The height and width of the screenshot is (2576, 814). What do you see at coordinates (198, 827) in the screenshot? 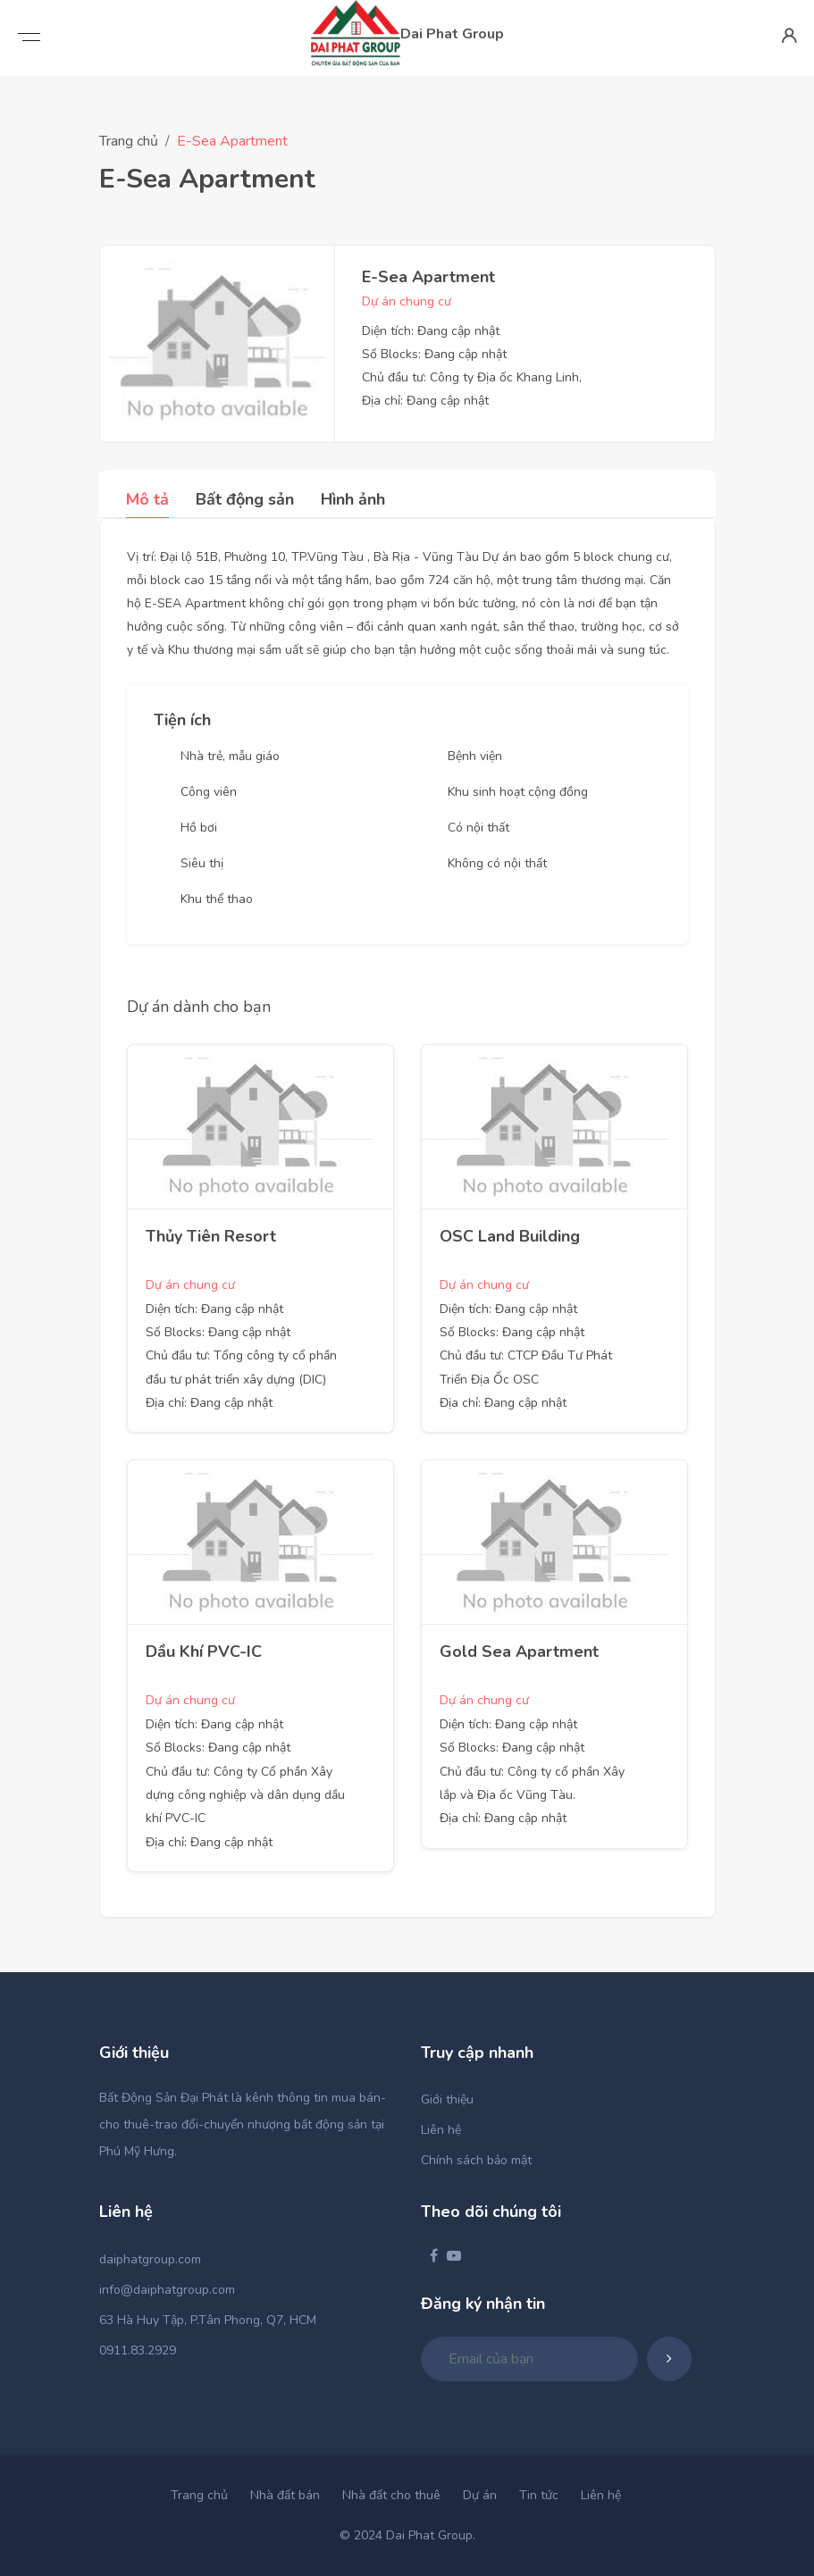
I see `Hồ bơi` at bounding box center [198, 827].